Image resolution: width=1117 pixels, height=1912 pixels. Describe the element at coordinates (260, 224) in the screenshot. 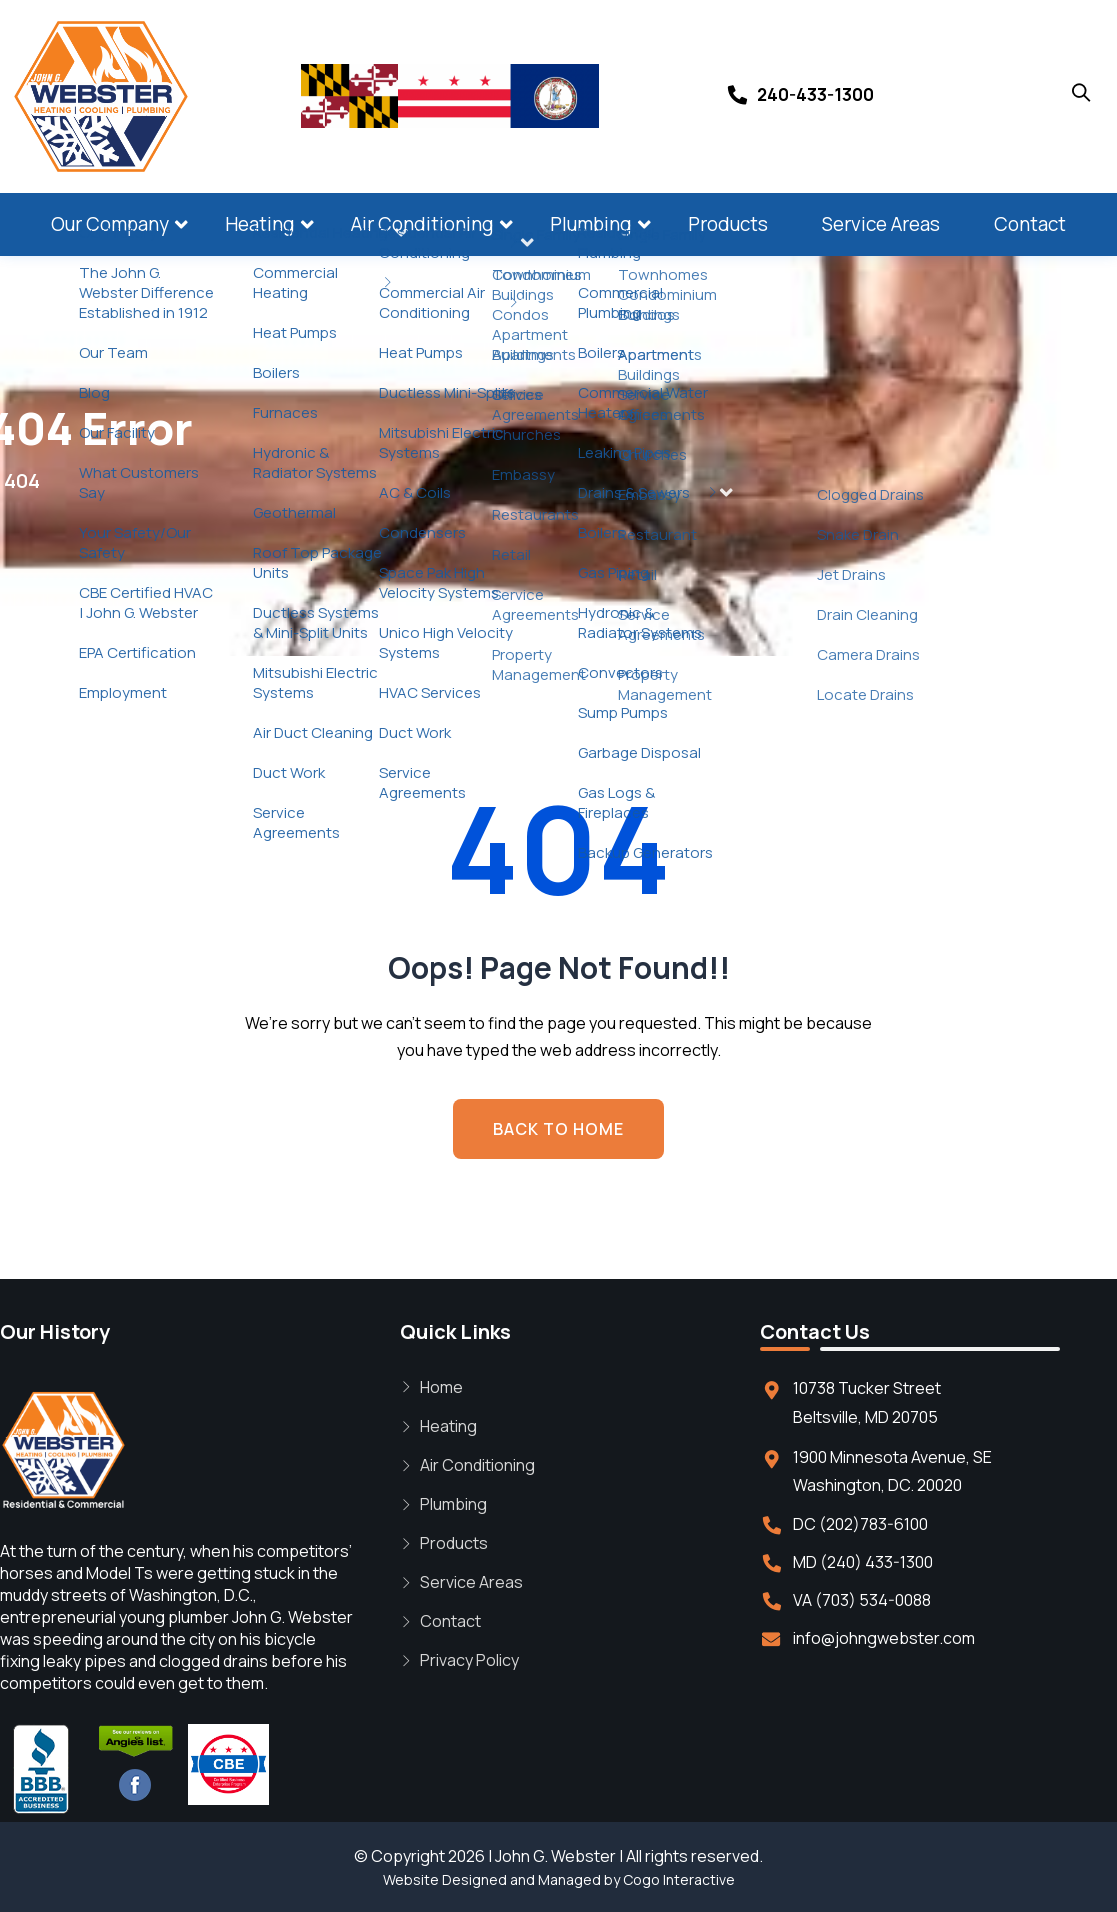

I see `Heating` at that location.